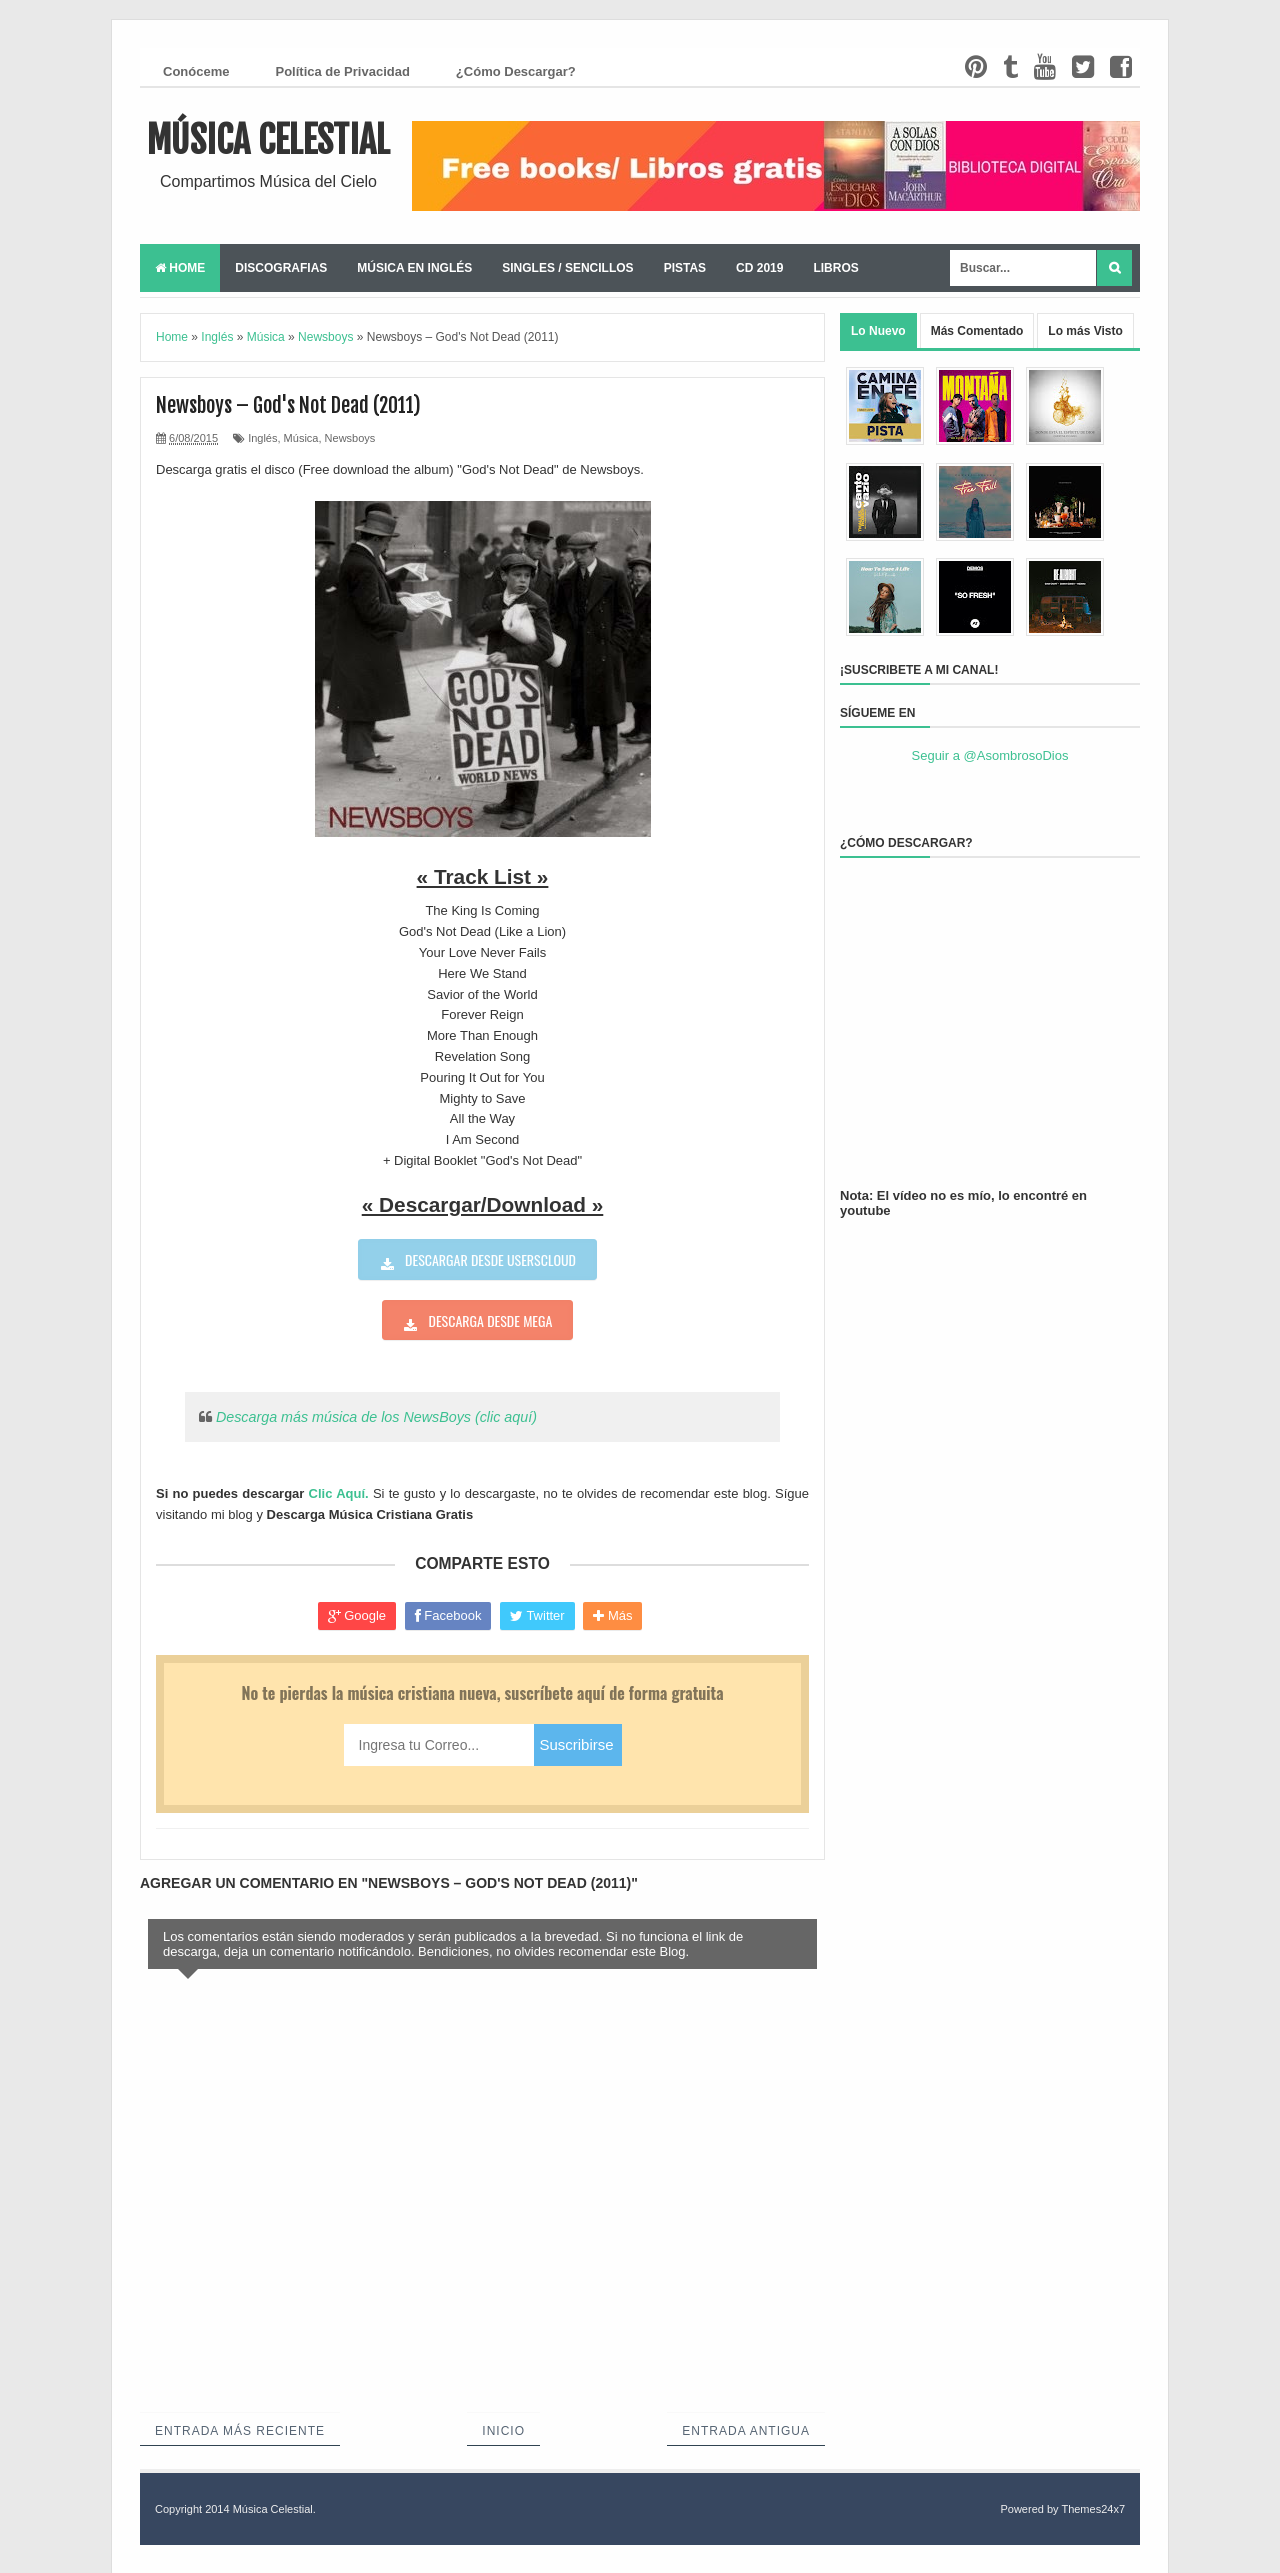  What do you see at coordinates (990, 755) in the screenshot?
I see `Seguir a @AsombrosoDios` at bounding box center [990, 755].